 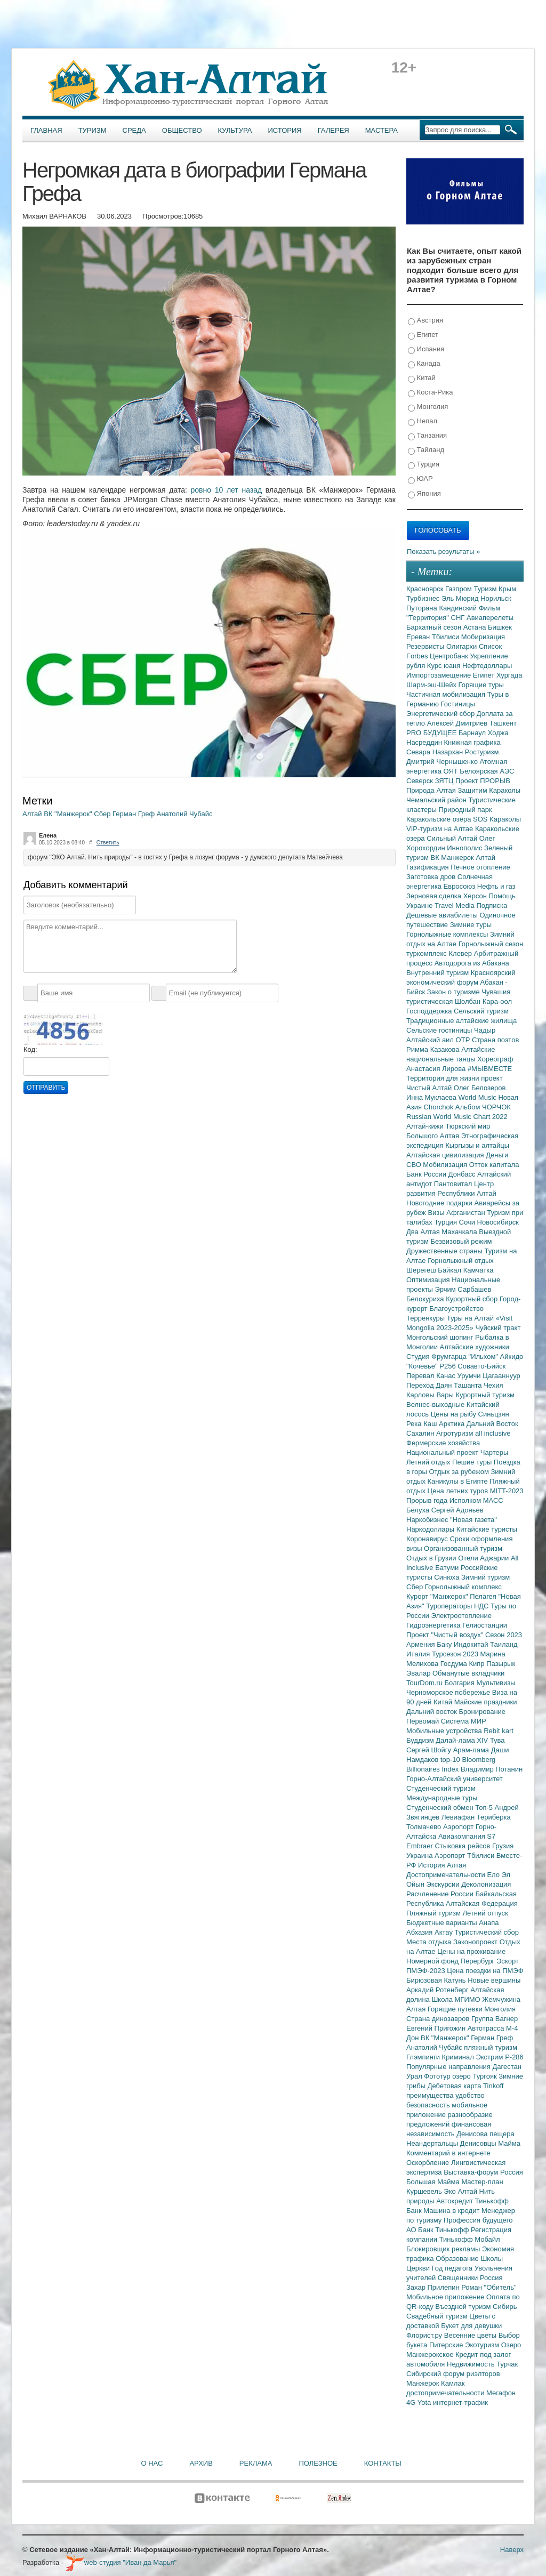 What do you see at coordinates (494, 1980) in the screenshot?
I see `Новые вершины` at bounding box center [494, 1980].